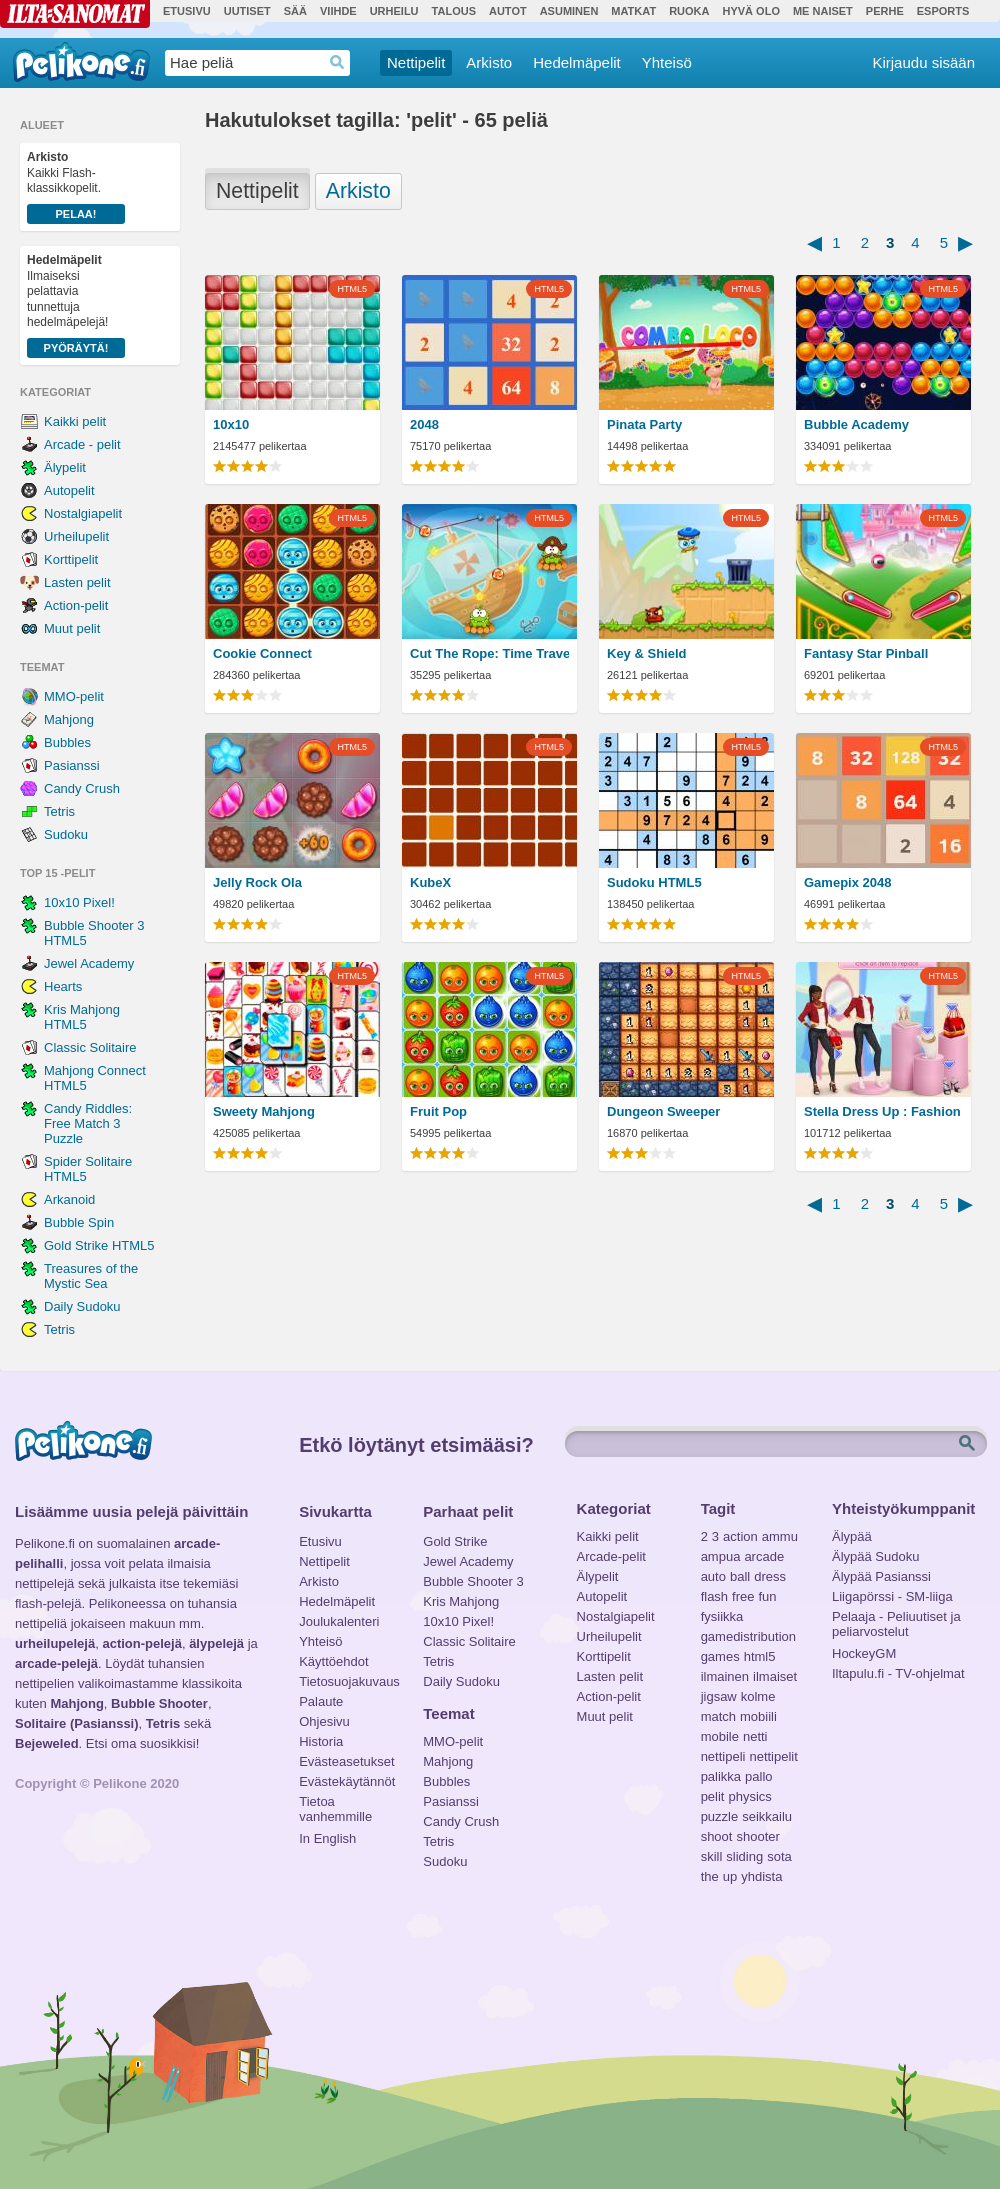 This screenshot has width=1000, height=2189. I want to click on Mahjong, so click(69, 719).